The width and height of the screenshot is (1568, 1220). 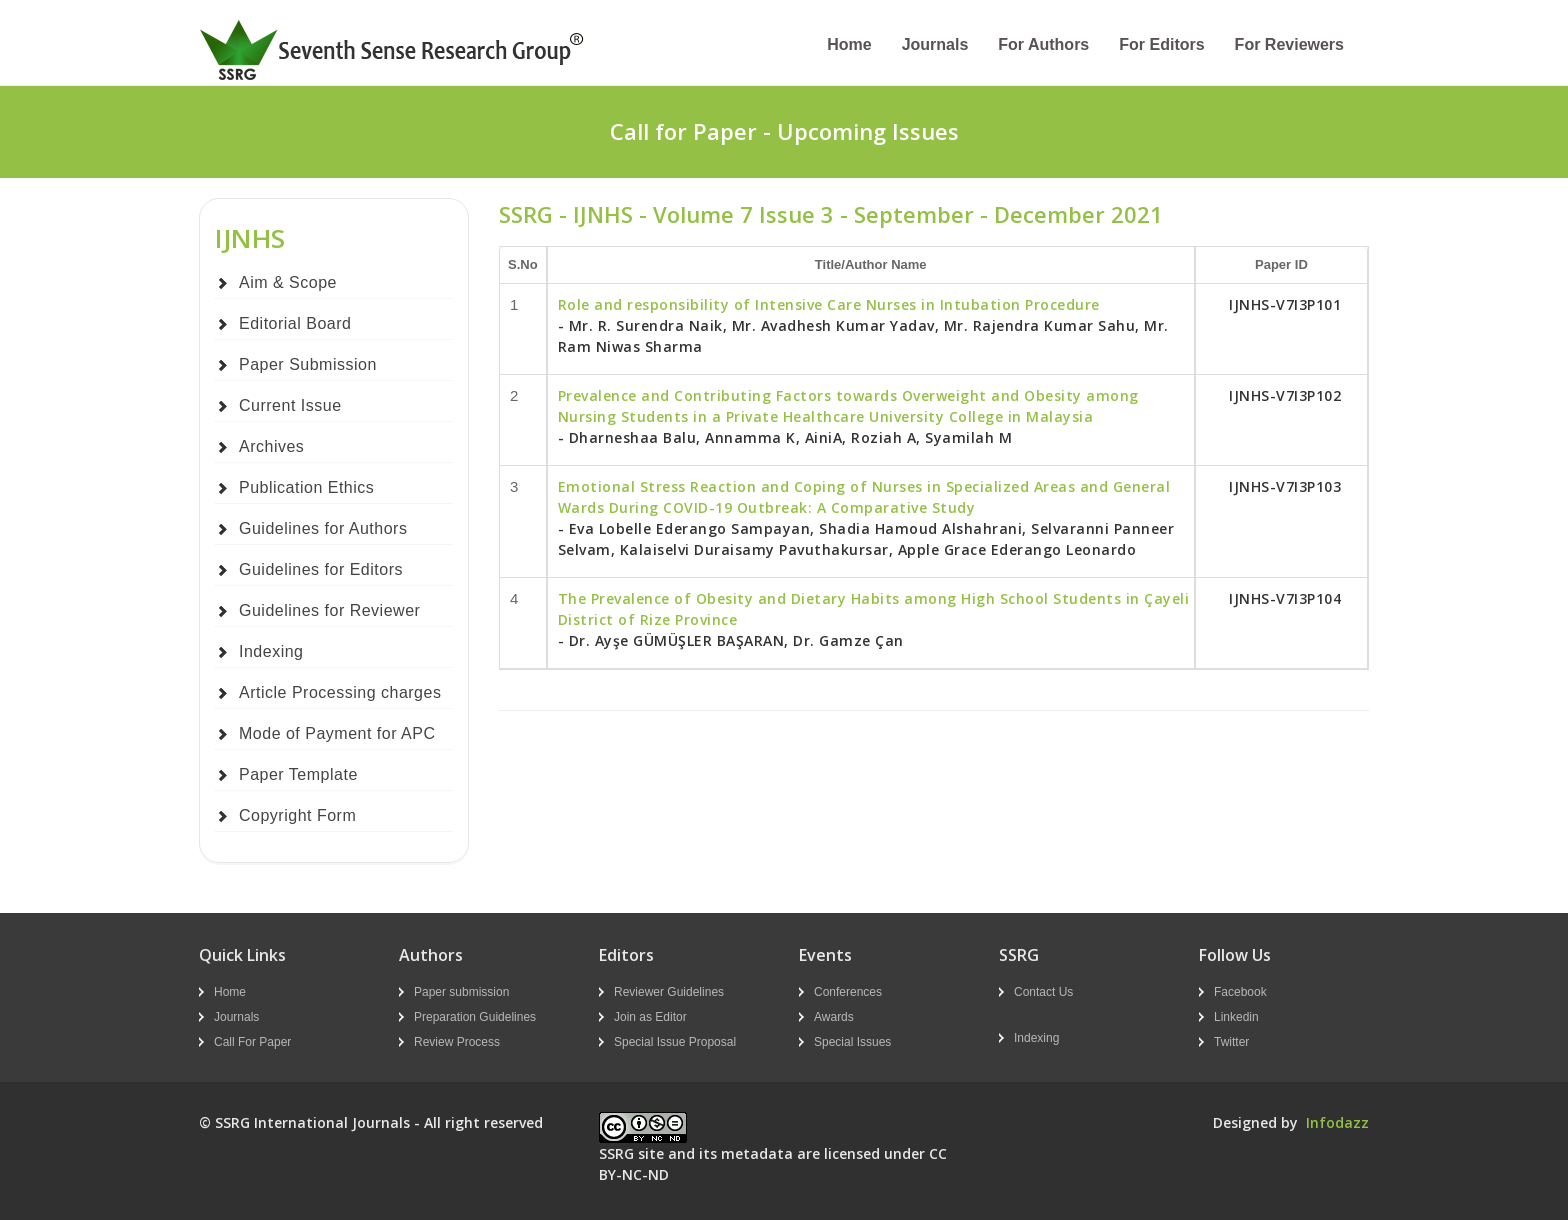 I want to click on Archives, so click(x=271, y=446).